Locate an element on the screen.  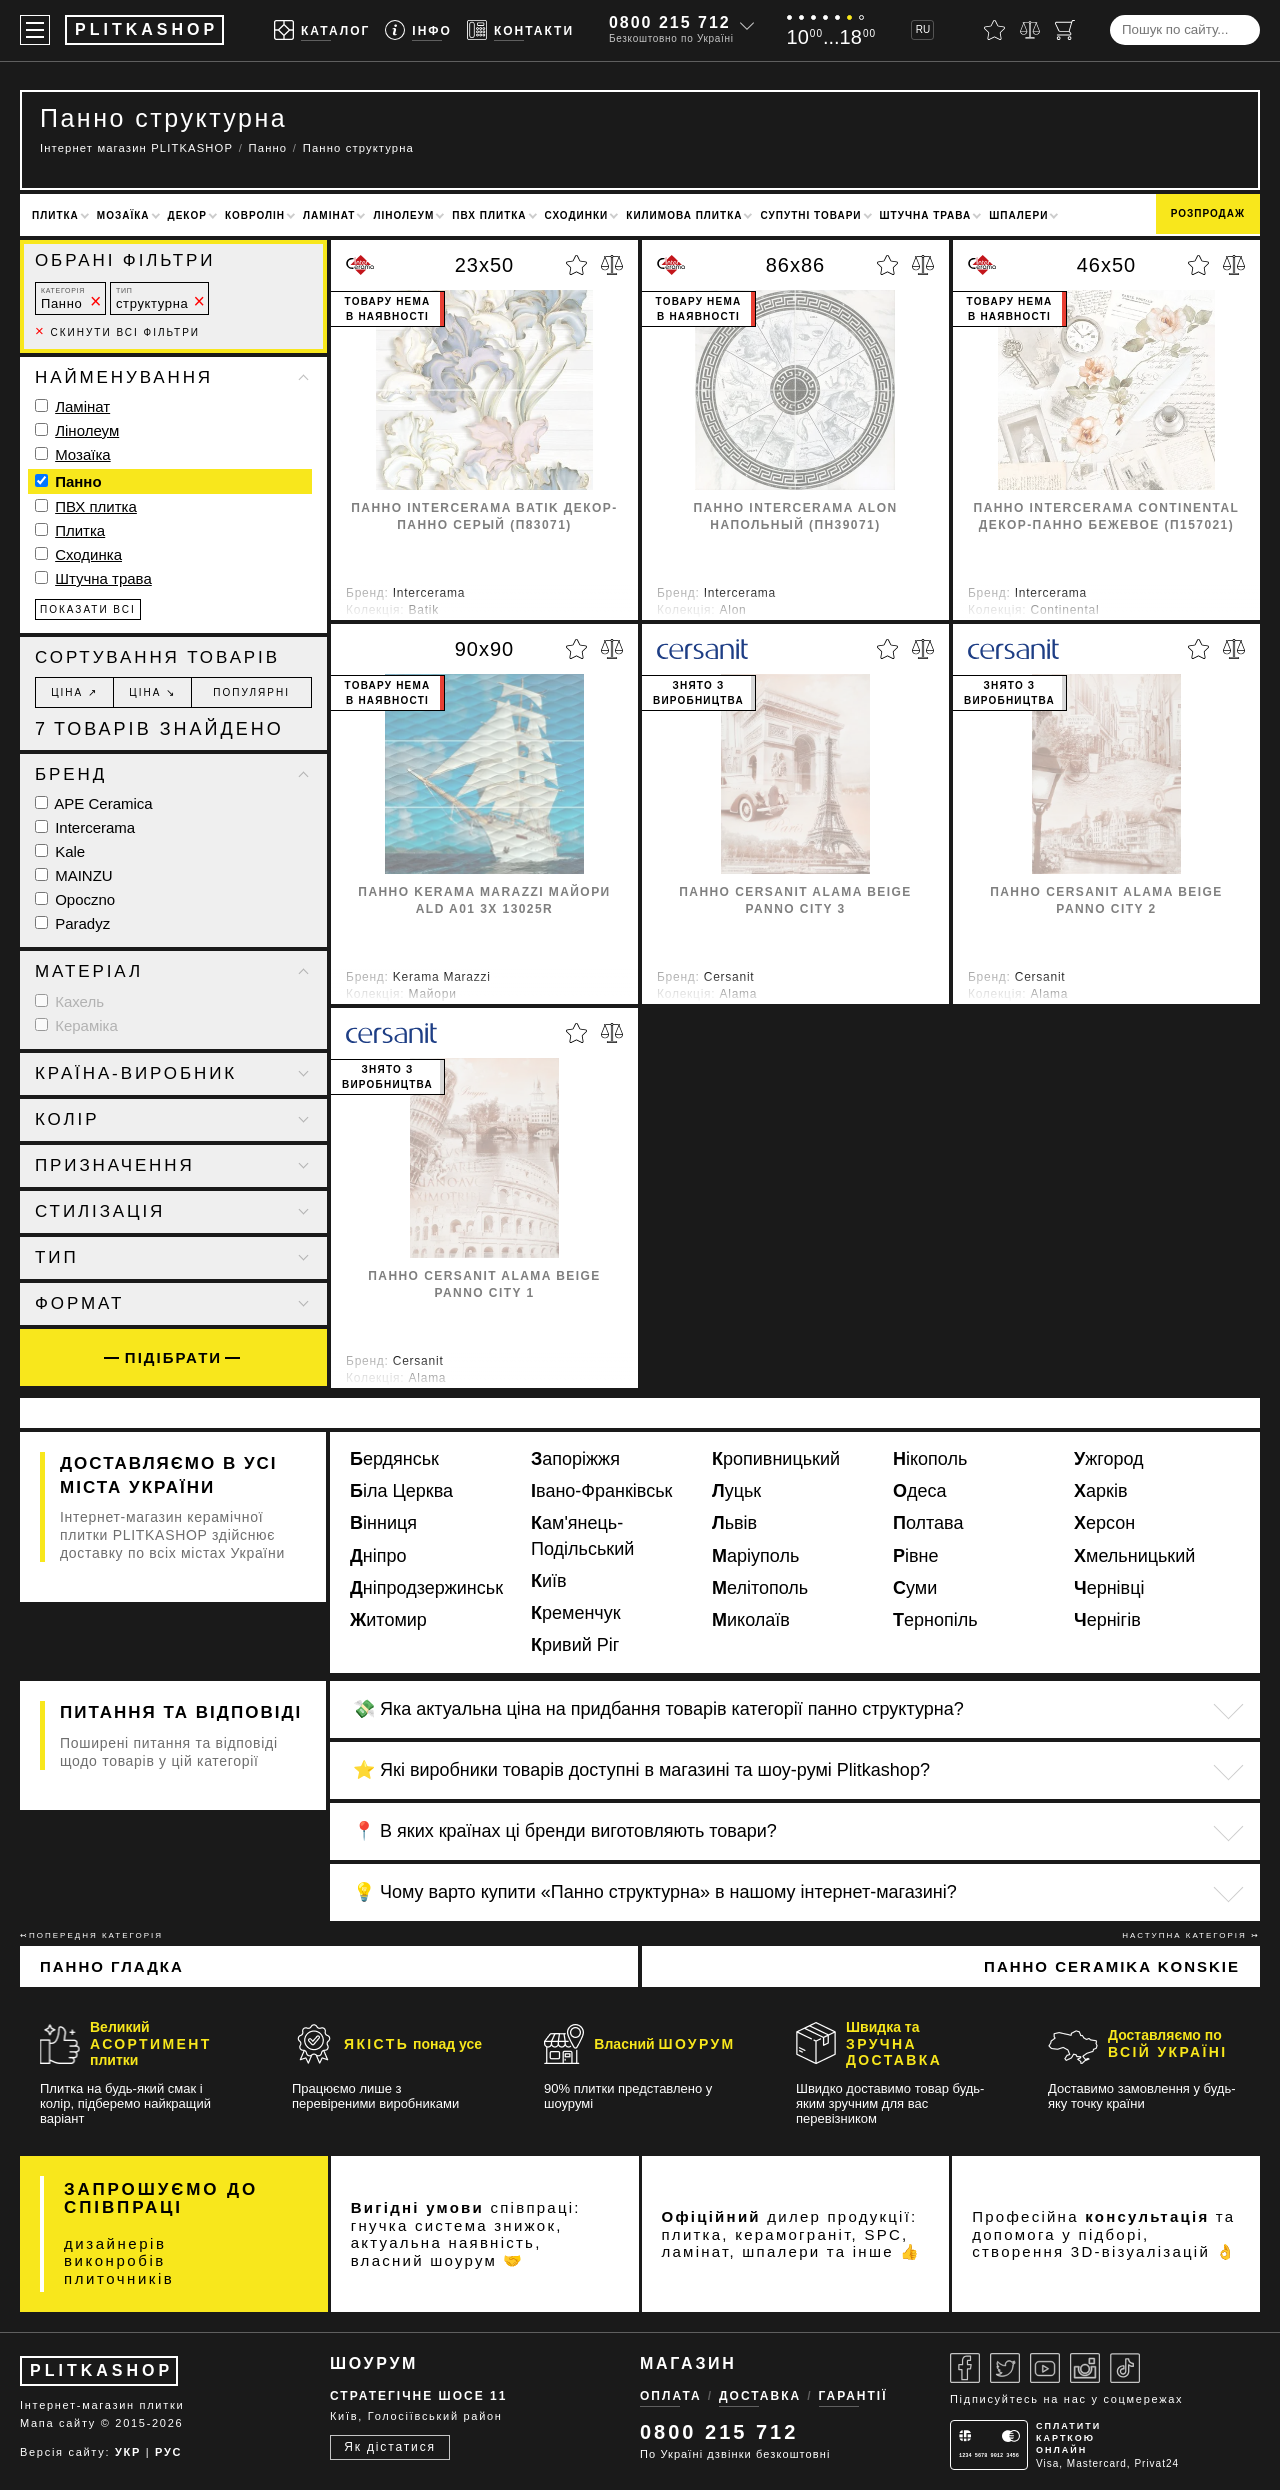
Харків is located at coordinates (1100, 1491).